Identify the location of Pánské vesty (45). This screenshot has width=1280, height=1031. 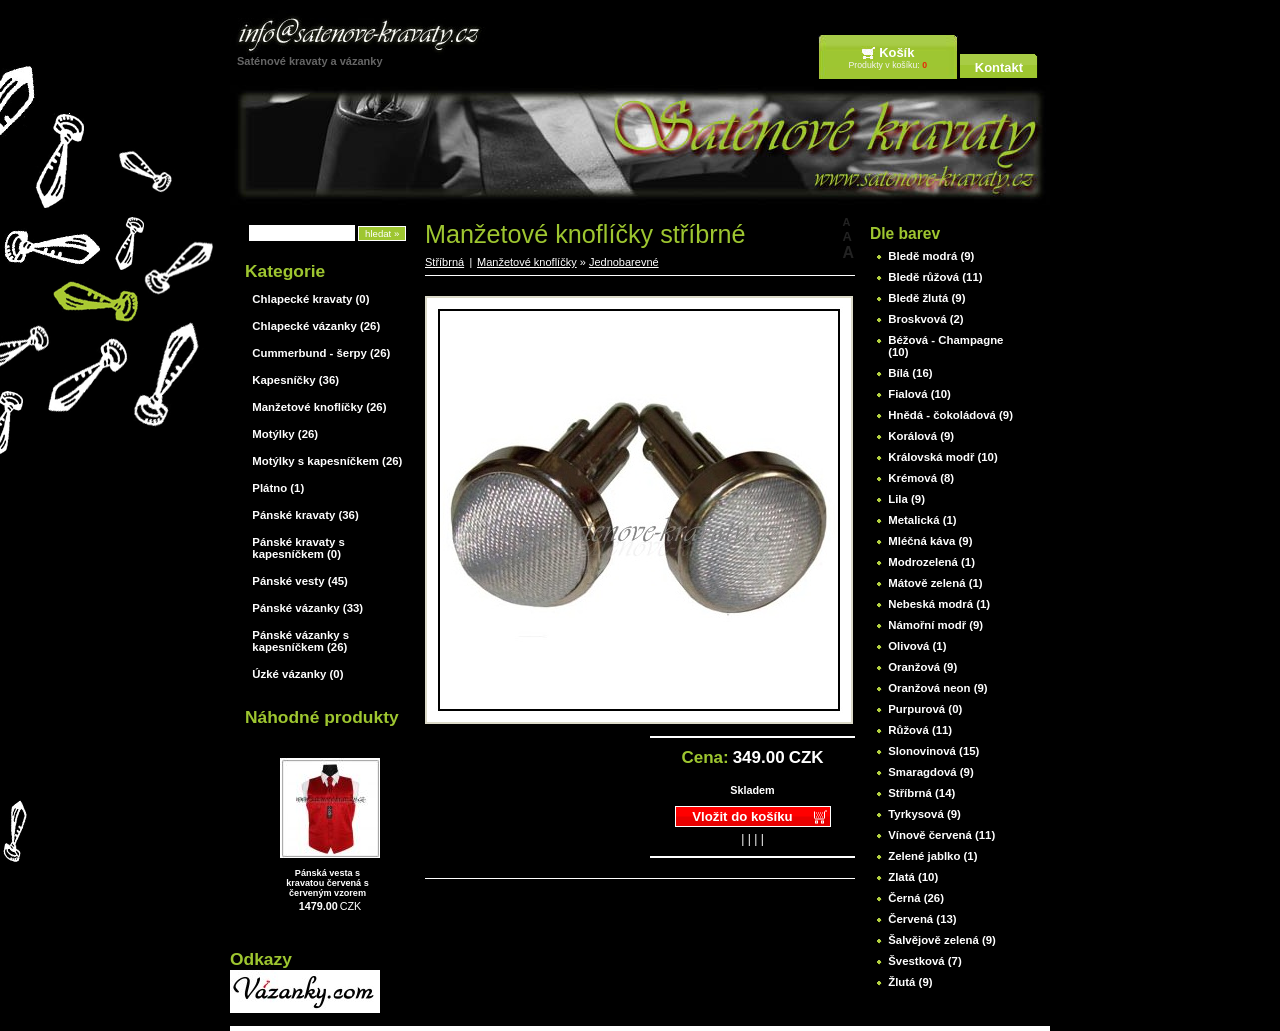
(300, 581).